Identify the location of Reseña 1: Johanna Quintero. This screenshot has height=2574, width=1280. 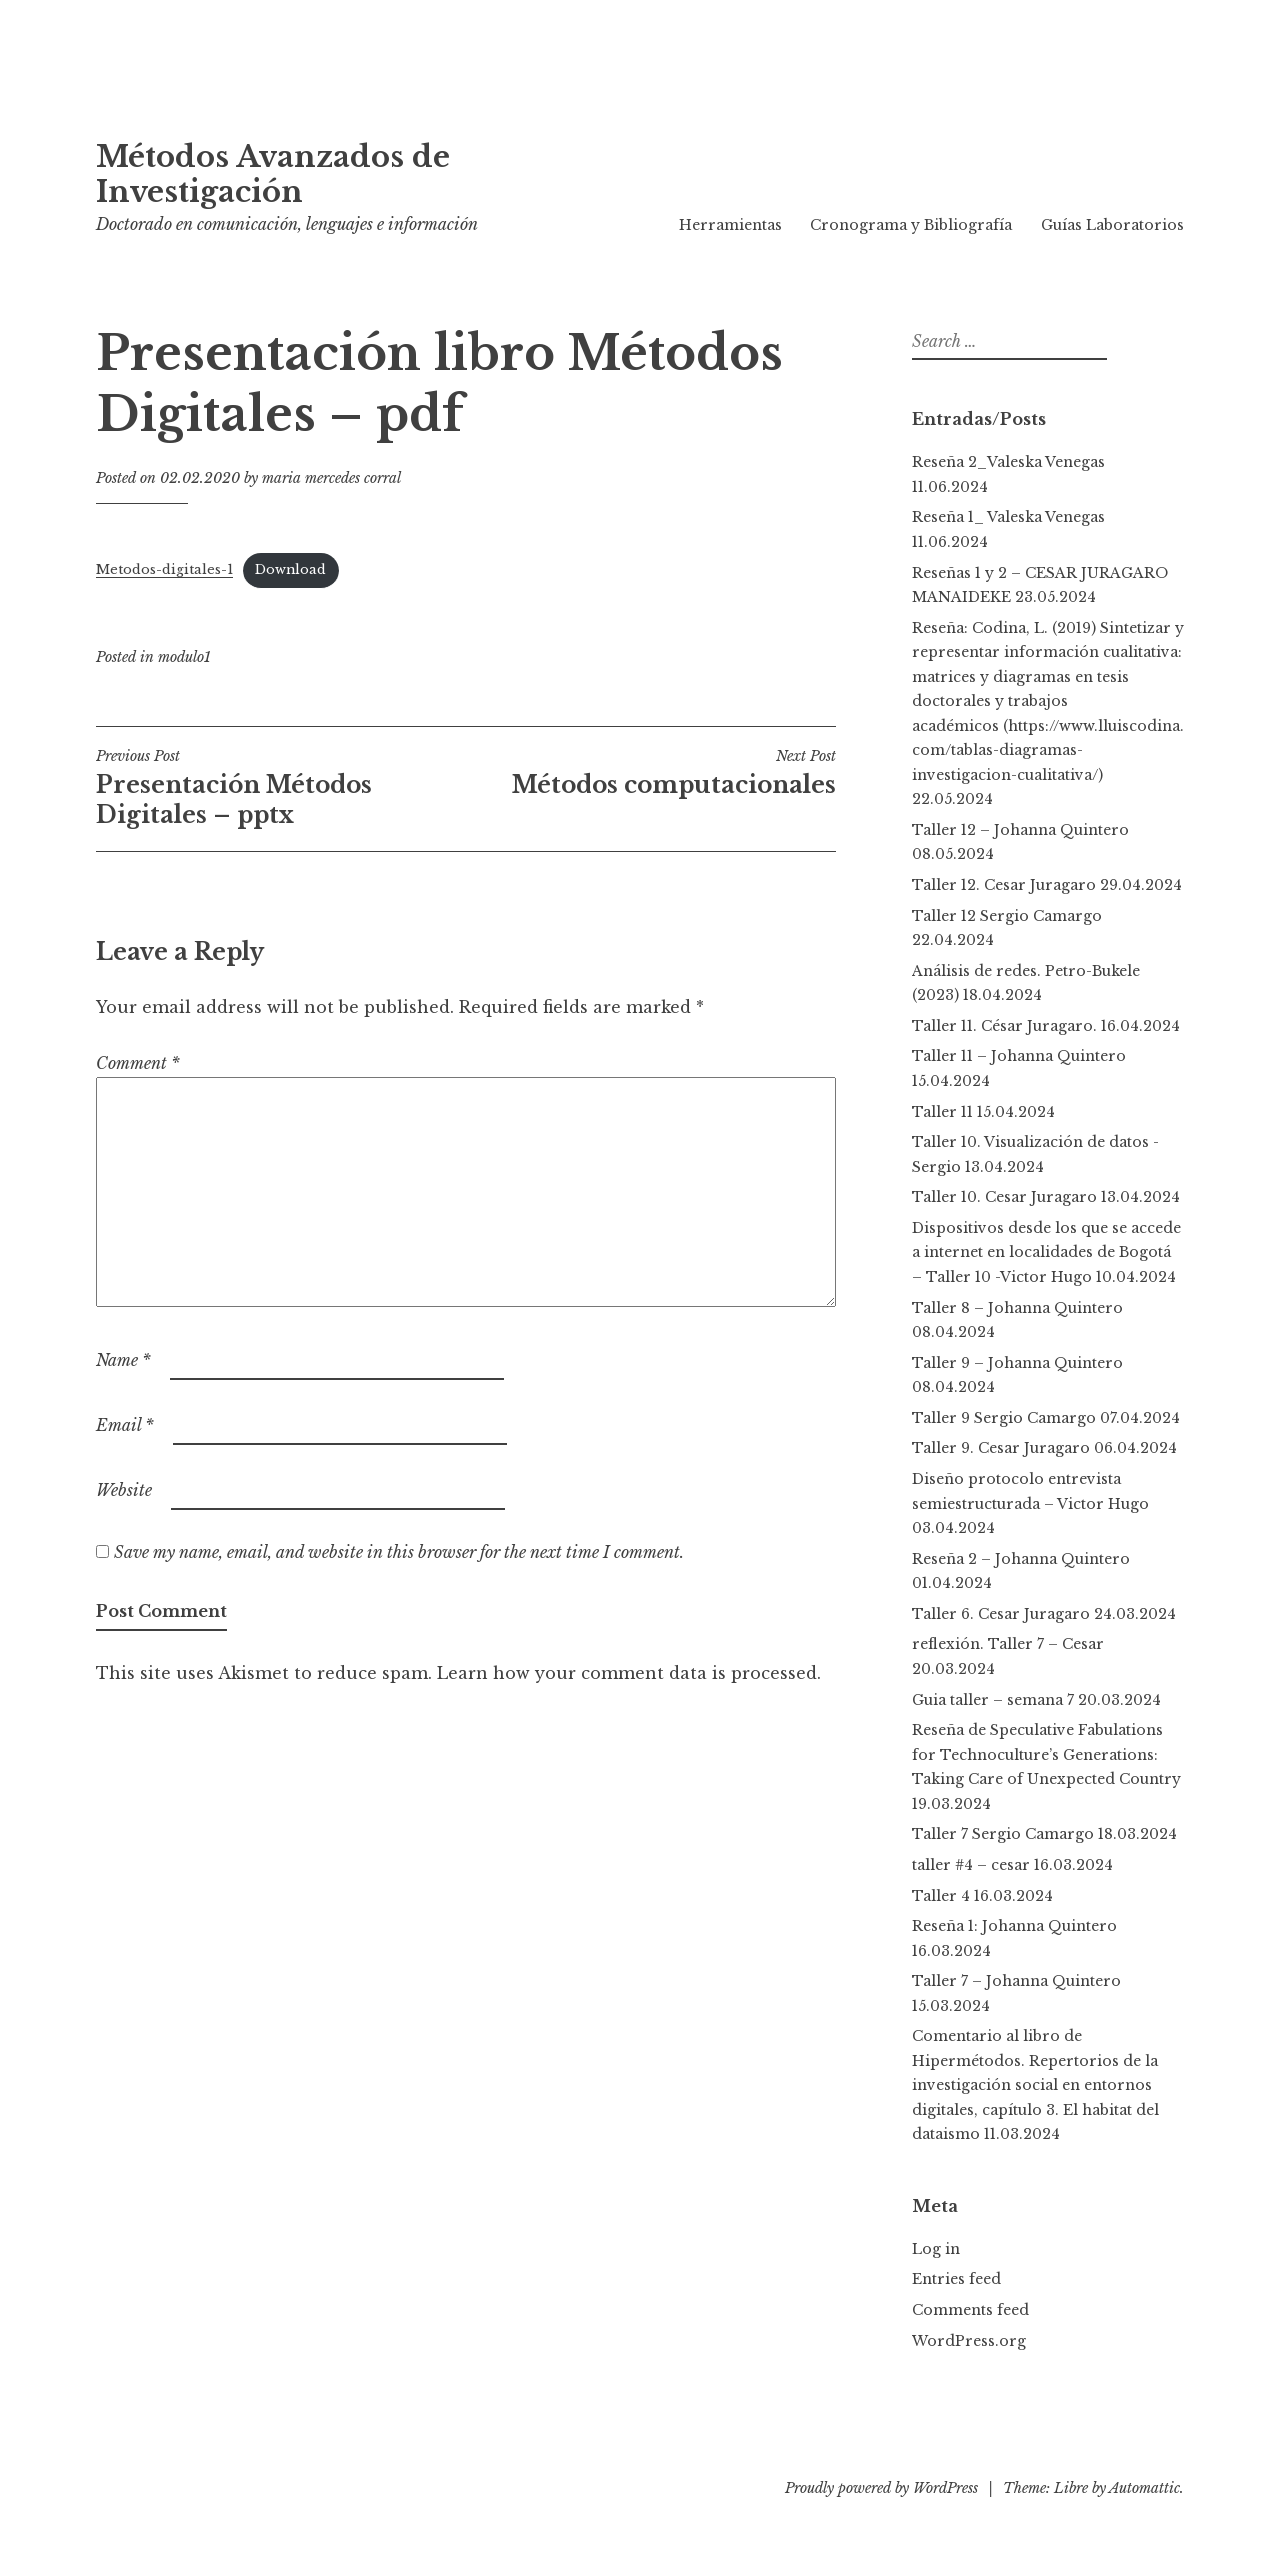
(1014, 1926).